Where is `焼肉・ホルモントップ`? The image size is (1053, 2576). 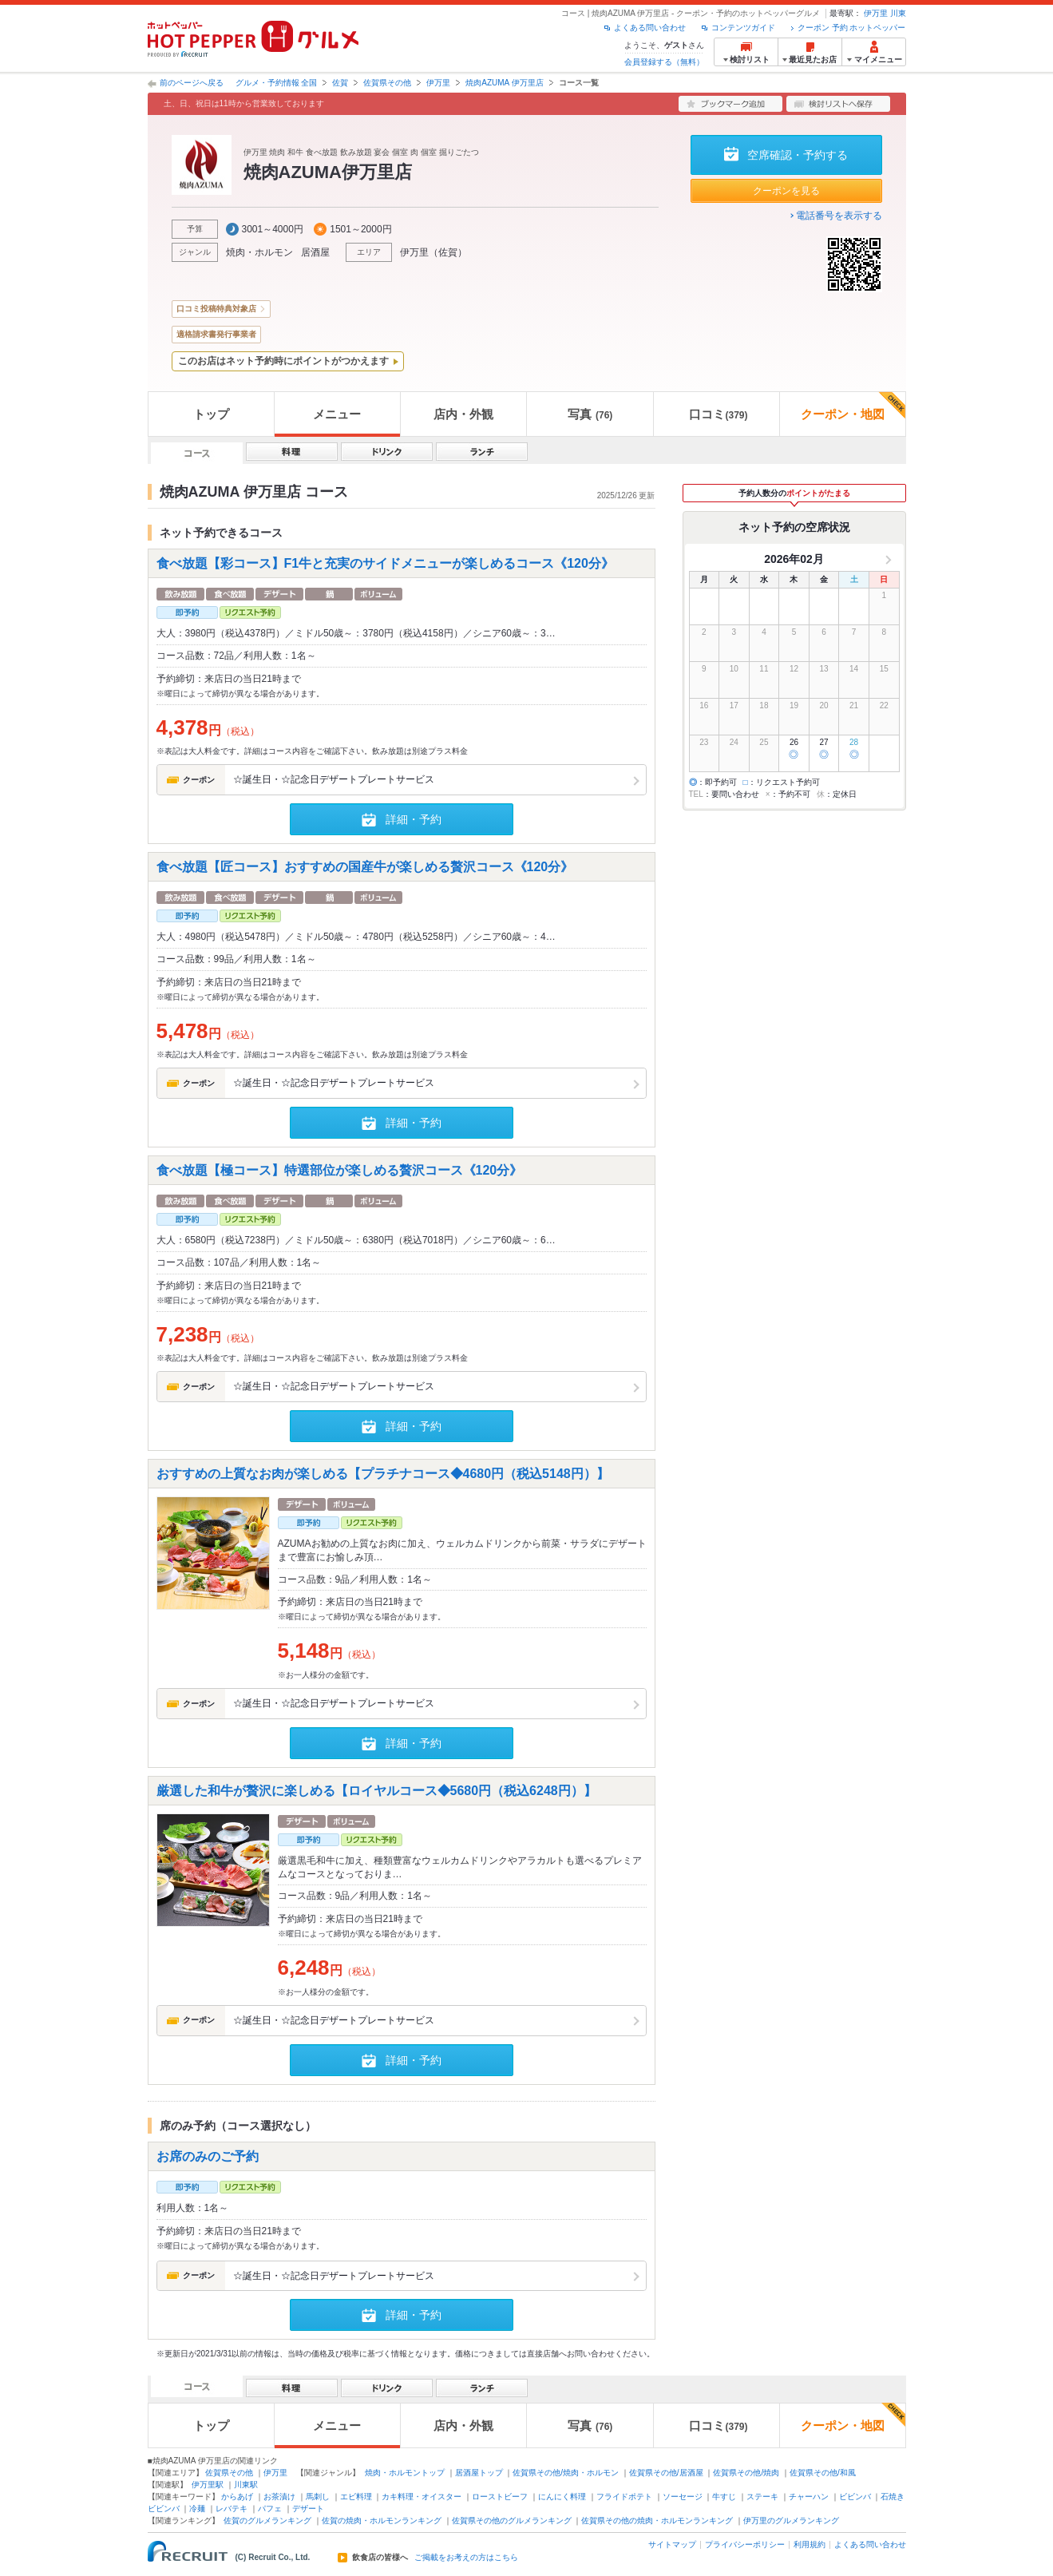 焼肉・ホルモントップ is located at coordinates (405, 2472).